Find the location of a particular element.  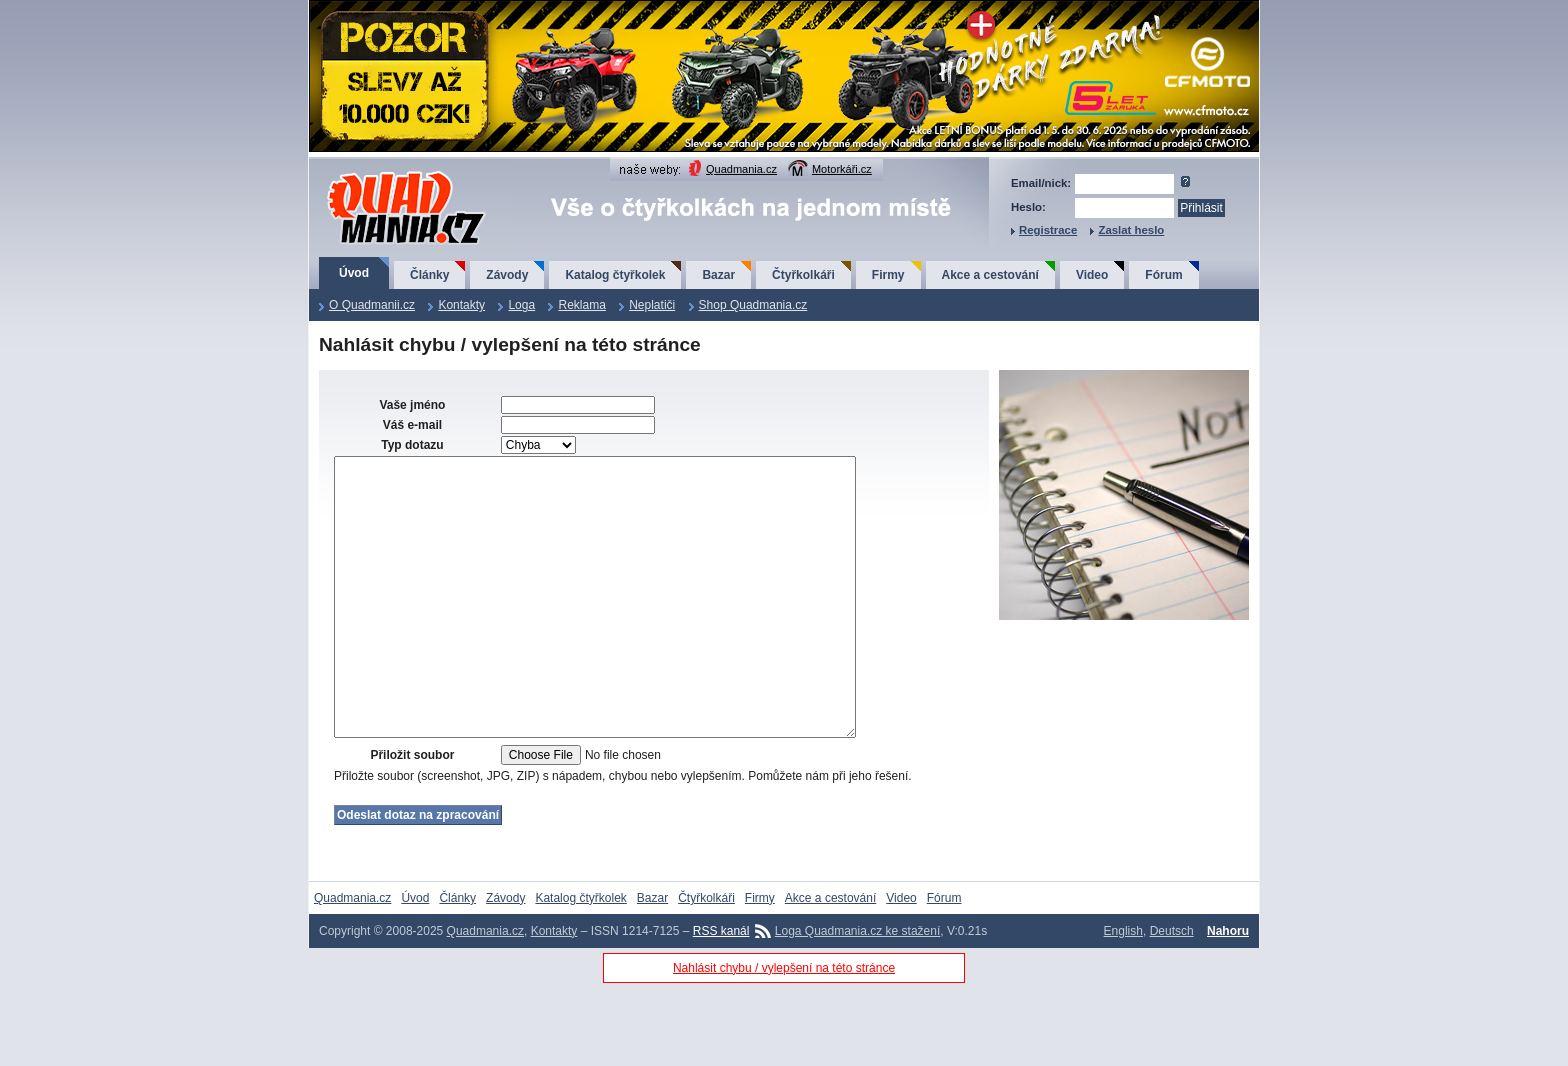

Neplatiči is located at coordinates (652, 305).